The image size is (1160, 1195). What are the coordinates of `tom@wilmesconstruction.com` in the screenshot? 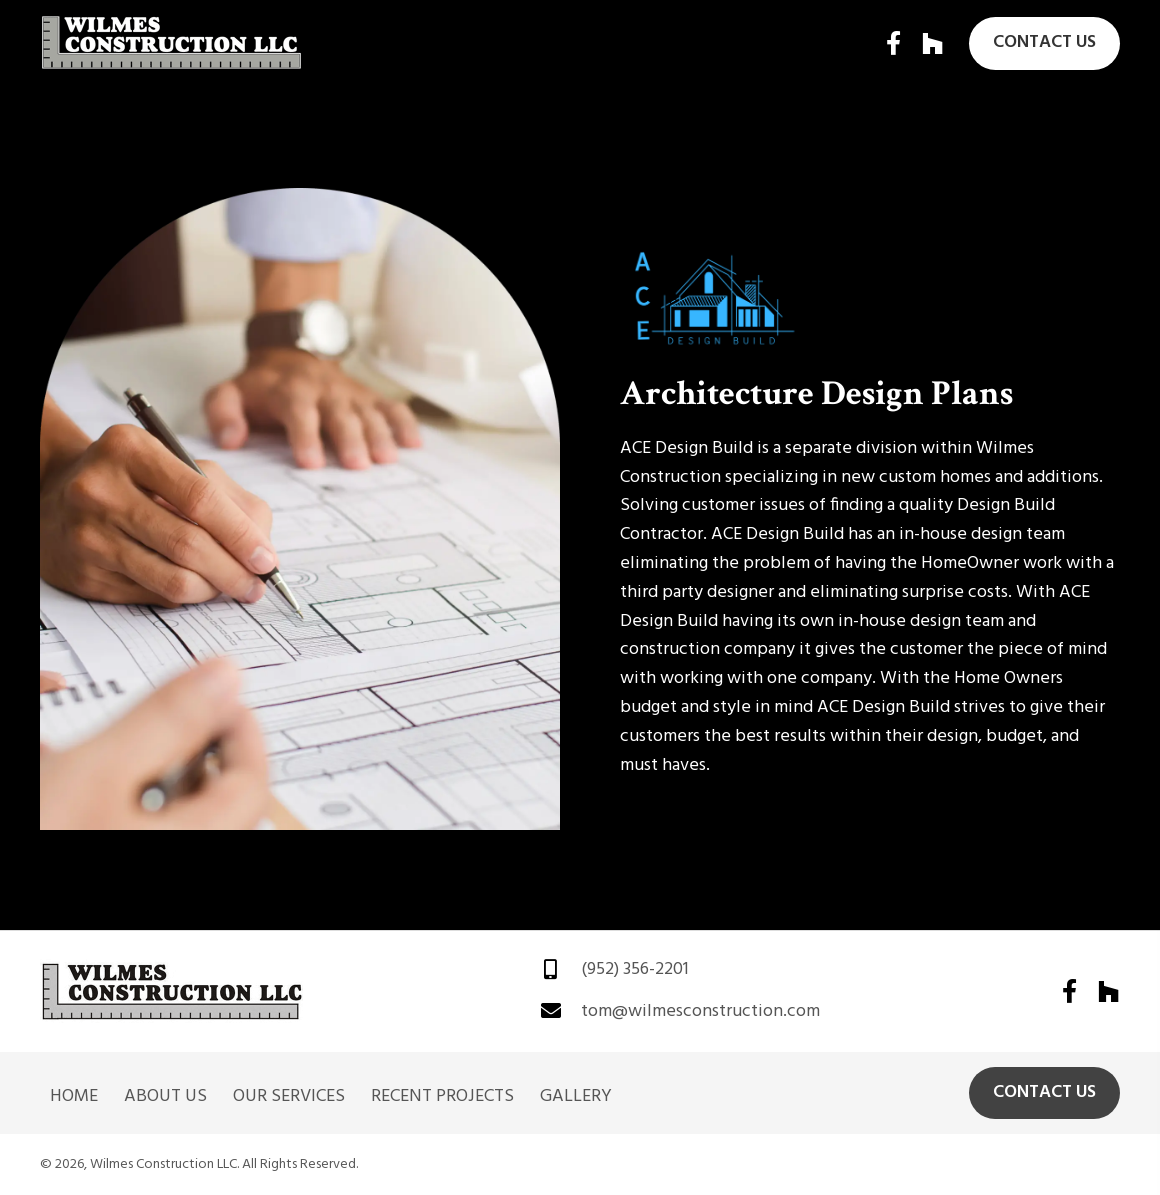 It's located at (700, 1011).